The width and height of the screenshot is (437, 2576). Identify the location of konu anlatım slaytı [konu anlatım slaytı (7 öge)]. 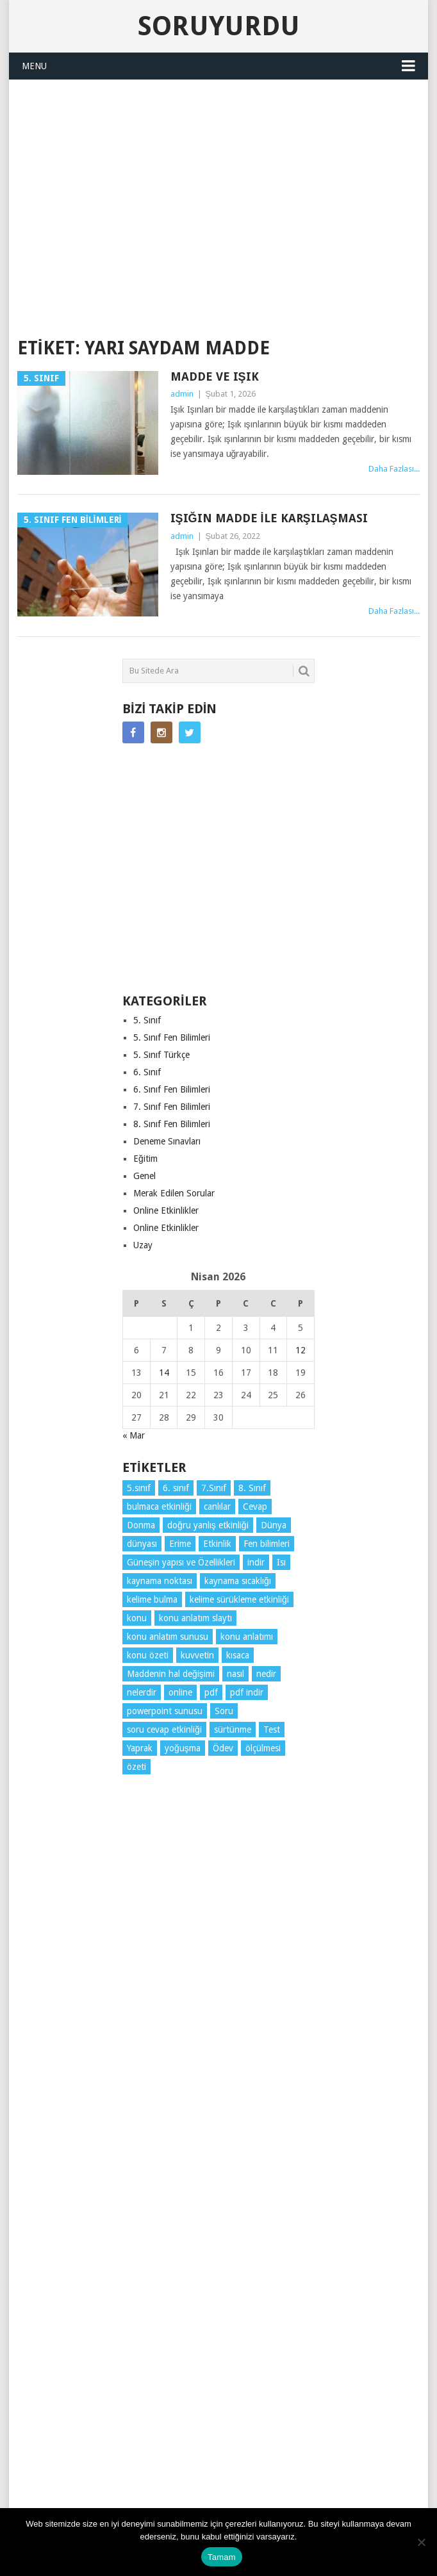
(195, 1618).